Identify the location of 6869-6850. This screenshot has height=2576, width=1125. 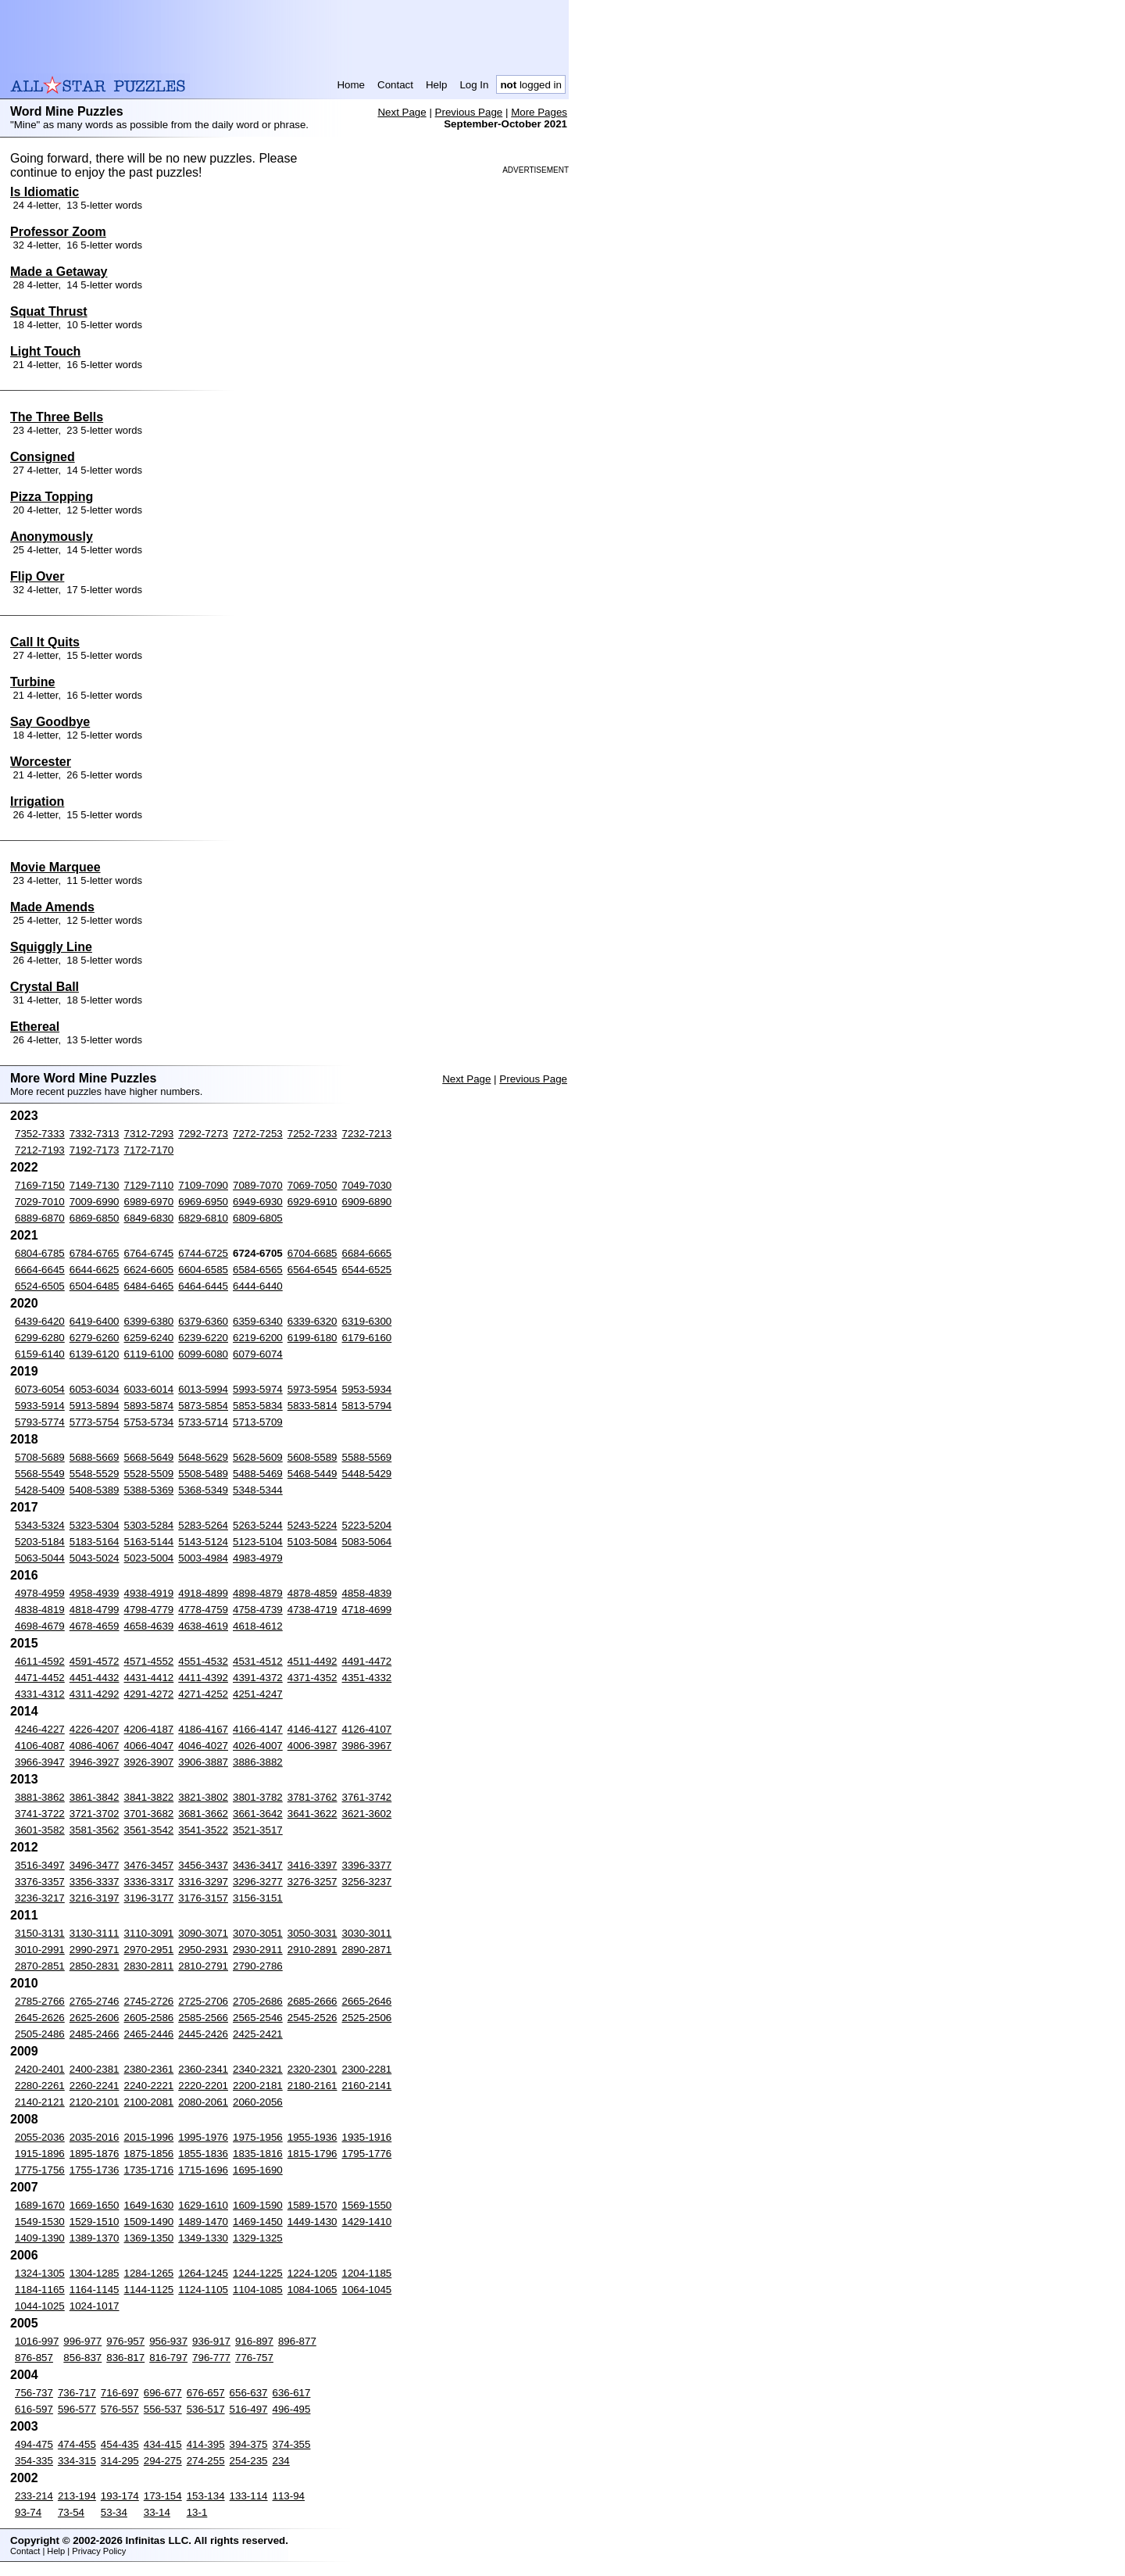
(95, 1218).